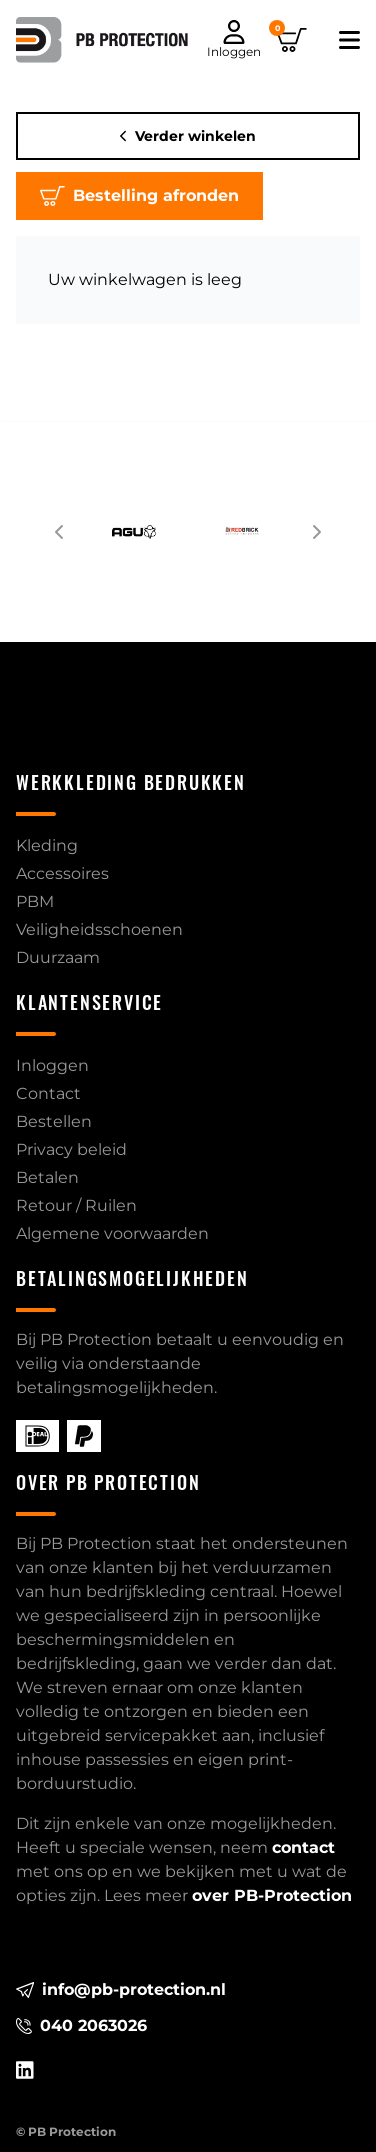 The width and height of the screenshot is (376, 2152). Describe the element at coordinates (272, 1895) in the screenshot. I see `over PB-Protection` at that location.